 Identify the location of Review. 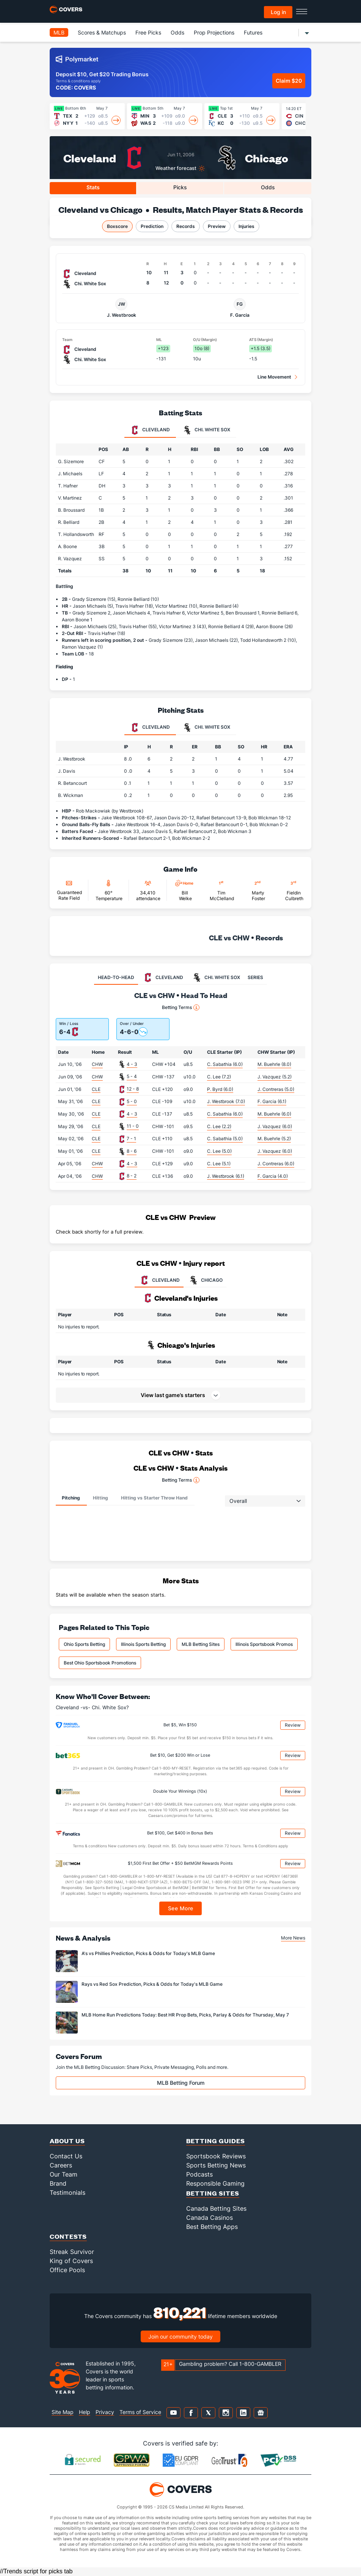
(293, 1725).